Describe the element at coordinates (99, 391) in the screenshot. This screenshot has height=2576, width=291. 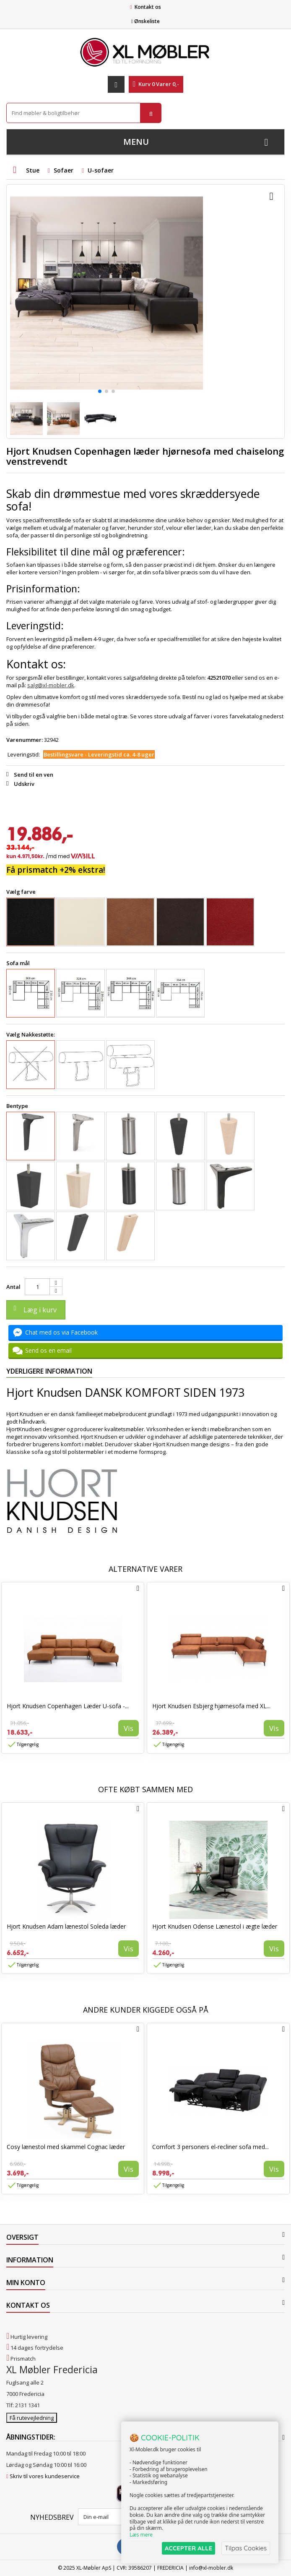
I see `[button]` at that location.